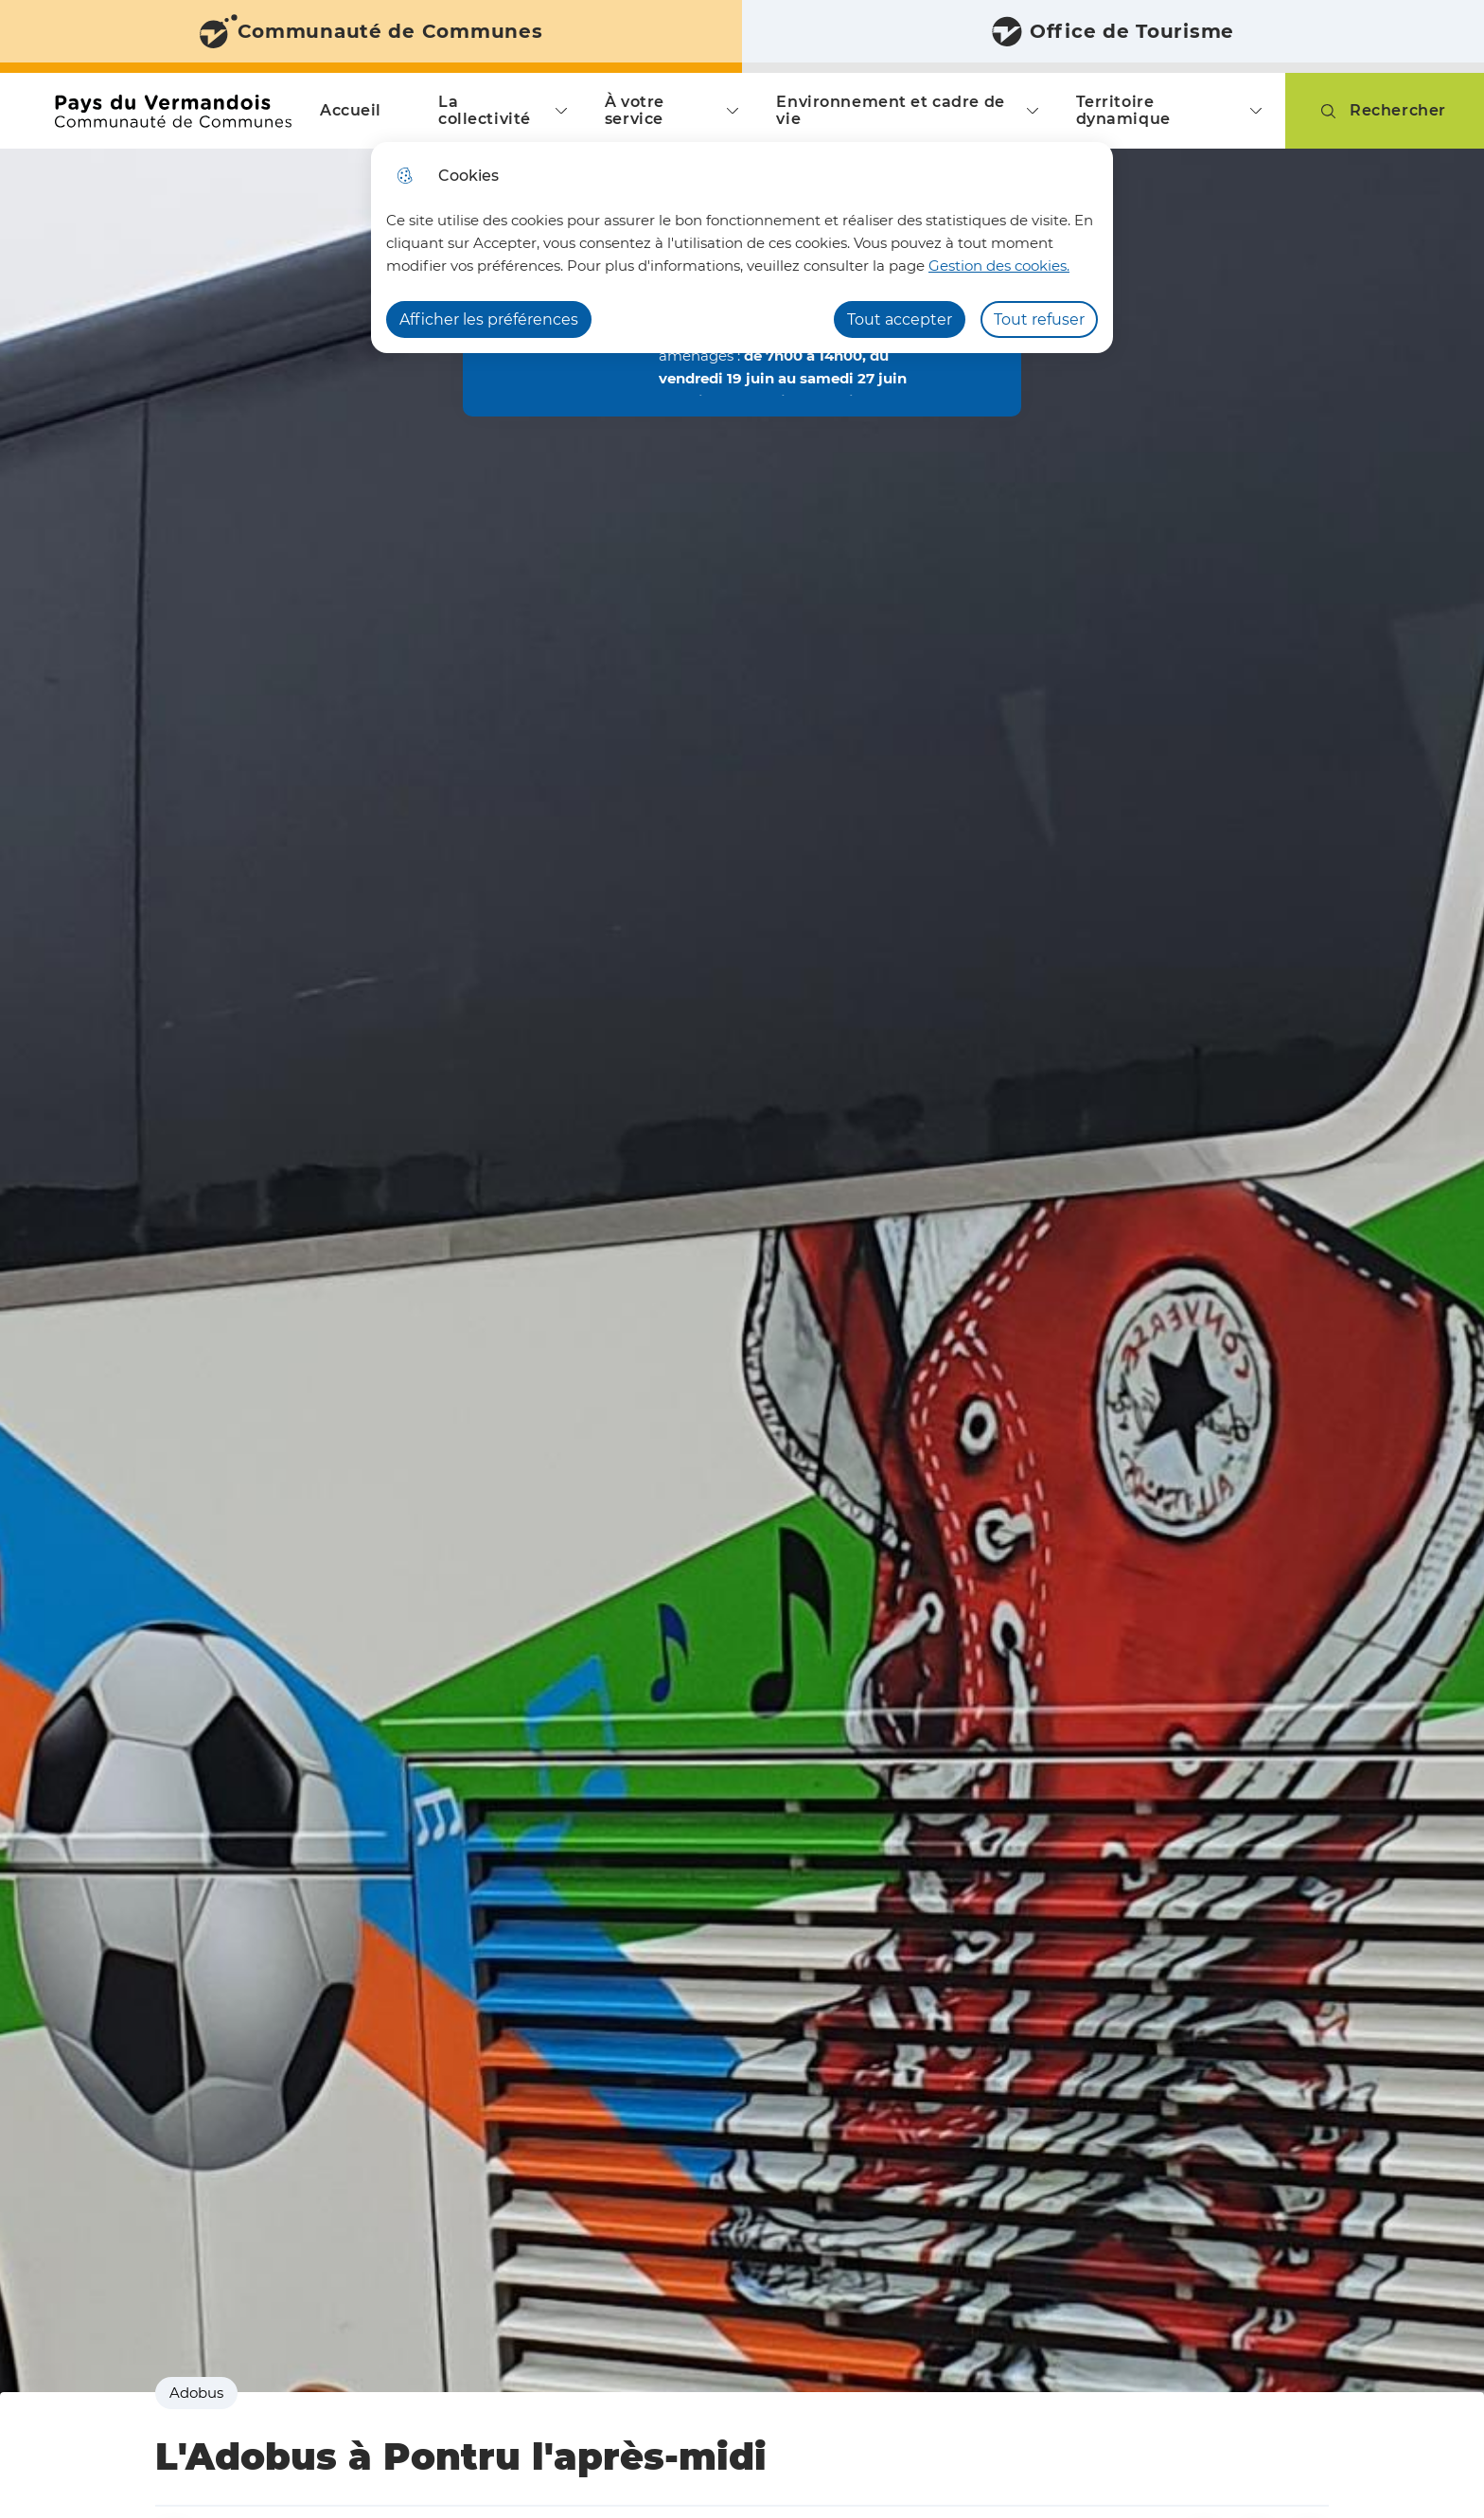 This screenshot has height=2518, width=1484. What do you see at coordinates (998, 266) in the screenshot?
I see `Gestion des cookies. [Accéder à la page de gestion des cookies]` at bounding box center [998, 266].